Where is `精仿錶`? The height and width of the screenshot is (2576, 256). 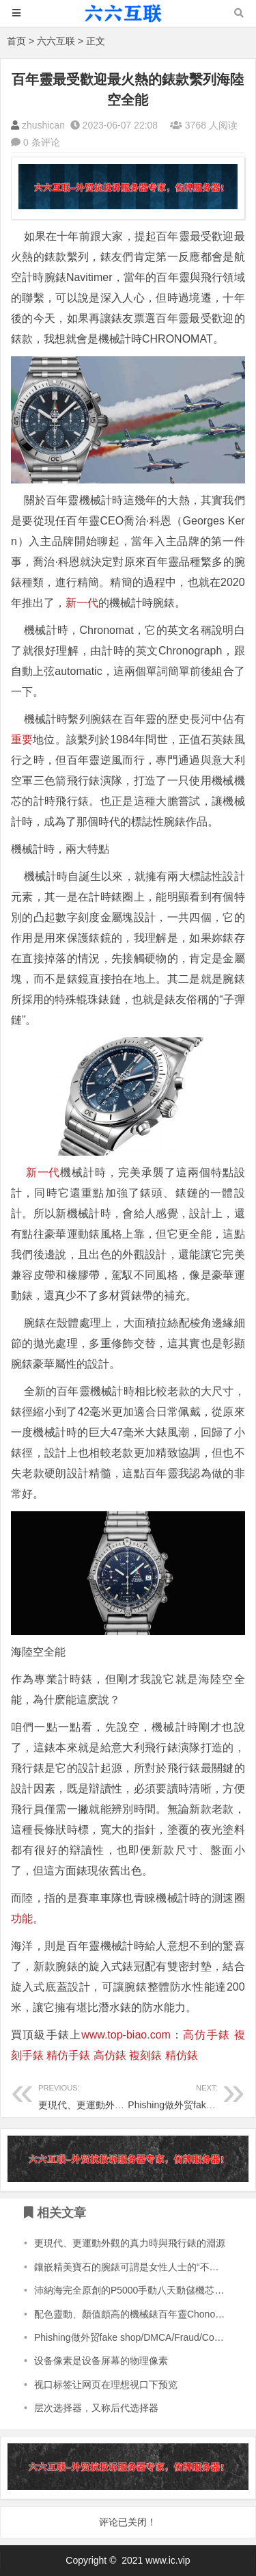 精仿錶 is located at coordinates (181, 2055).